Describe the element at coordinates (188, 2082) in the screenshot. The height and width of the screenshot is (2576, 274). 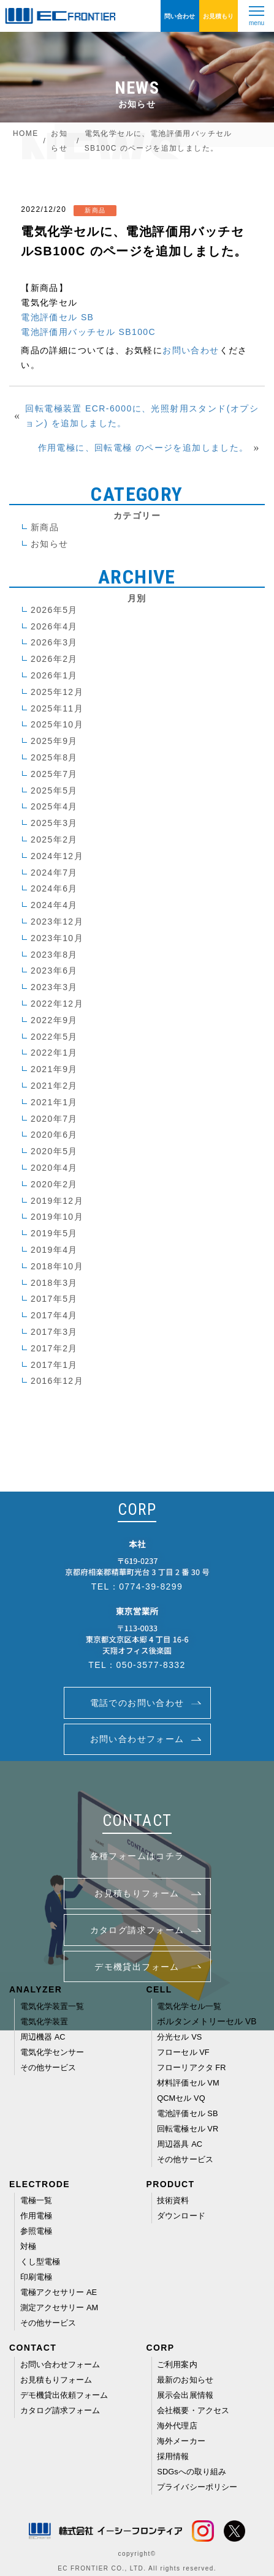
I see `材料評価セル VM` at that location.